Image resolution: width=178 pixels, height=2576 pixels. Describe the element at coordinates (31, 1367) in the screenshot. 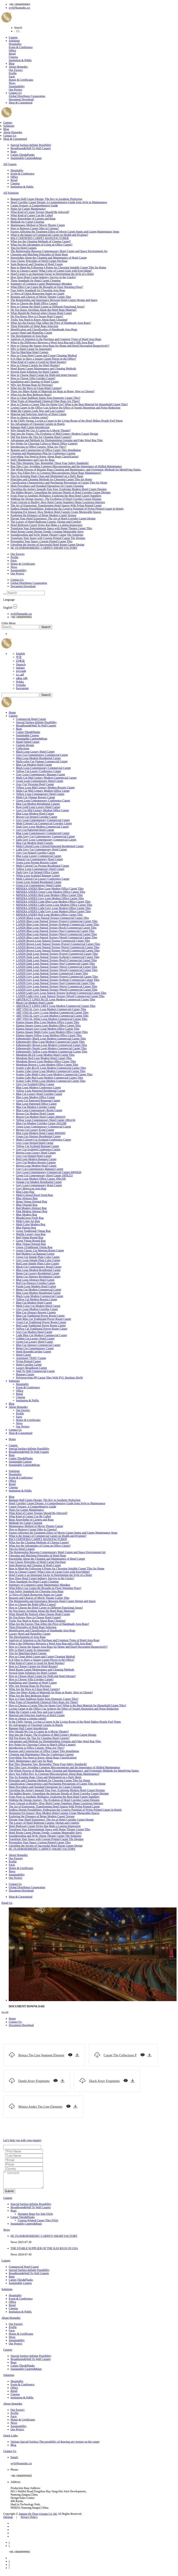

I see `Luxury Broadloom Carpet` at that location.